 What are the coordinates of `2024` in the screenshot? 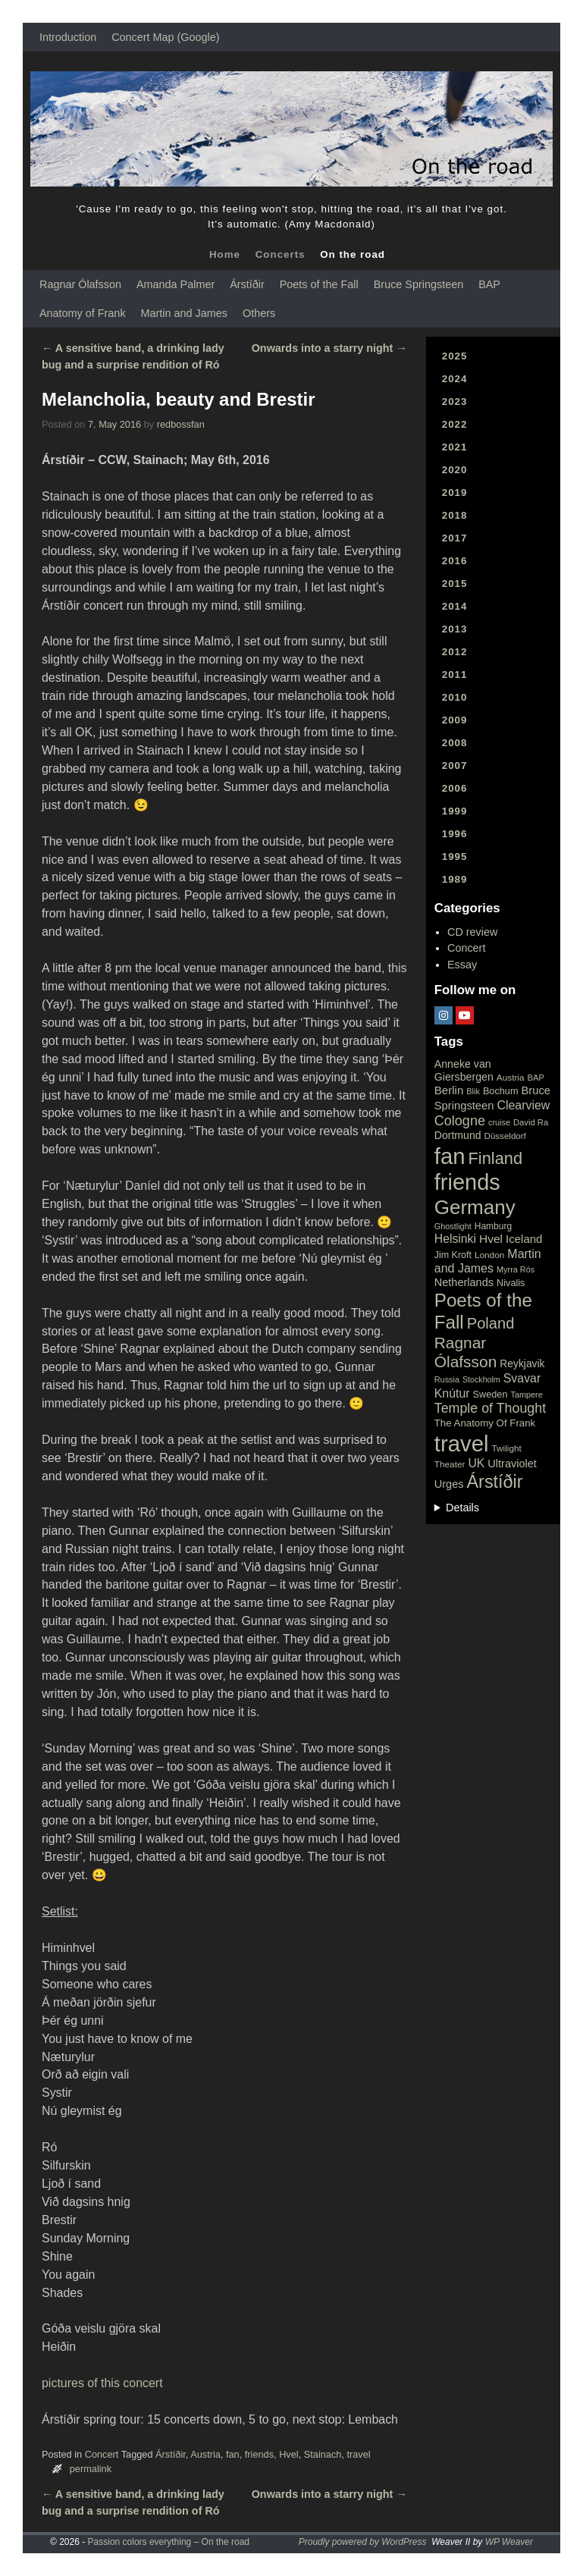 It's located at (455, 378).